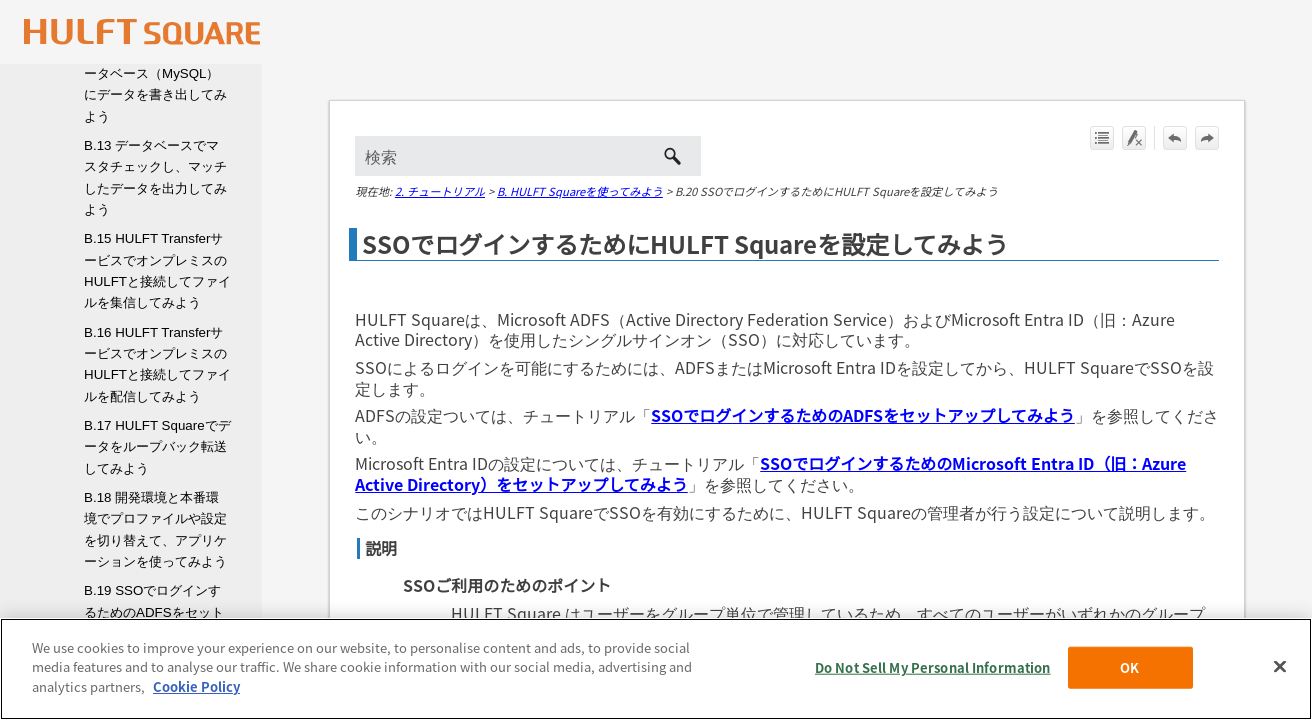  I want to click on [Close], so click(1280, 685).